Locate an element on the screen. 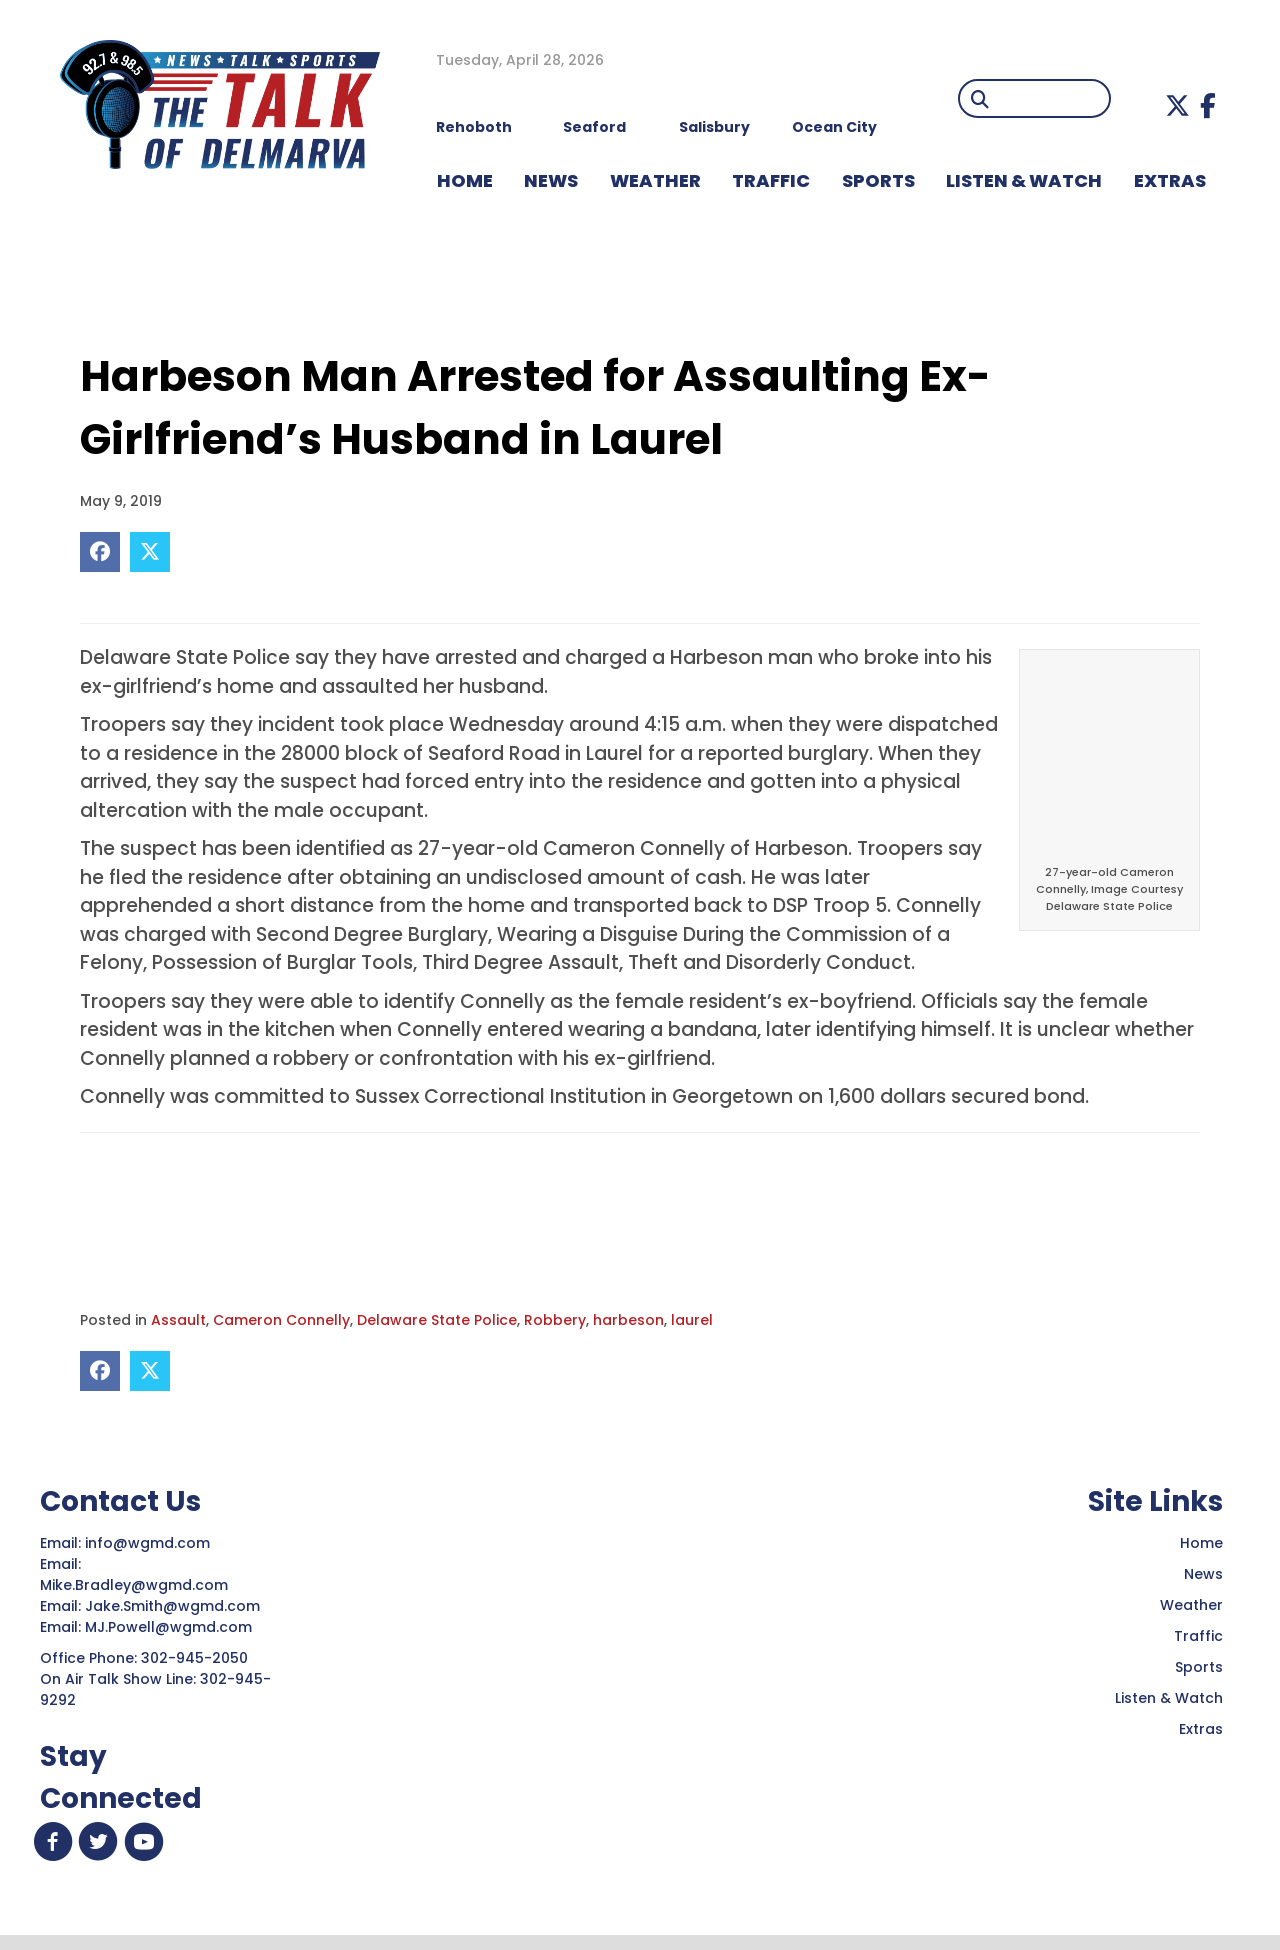  MJ.Powell@wgmd.com is located at coordinates (172, 1627).